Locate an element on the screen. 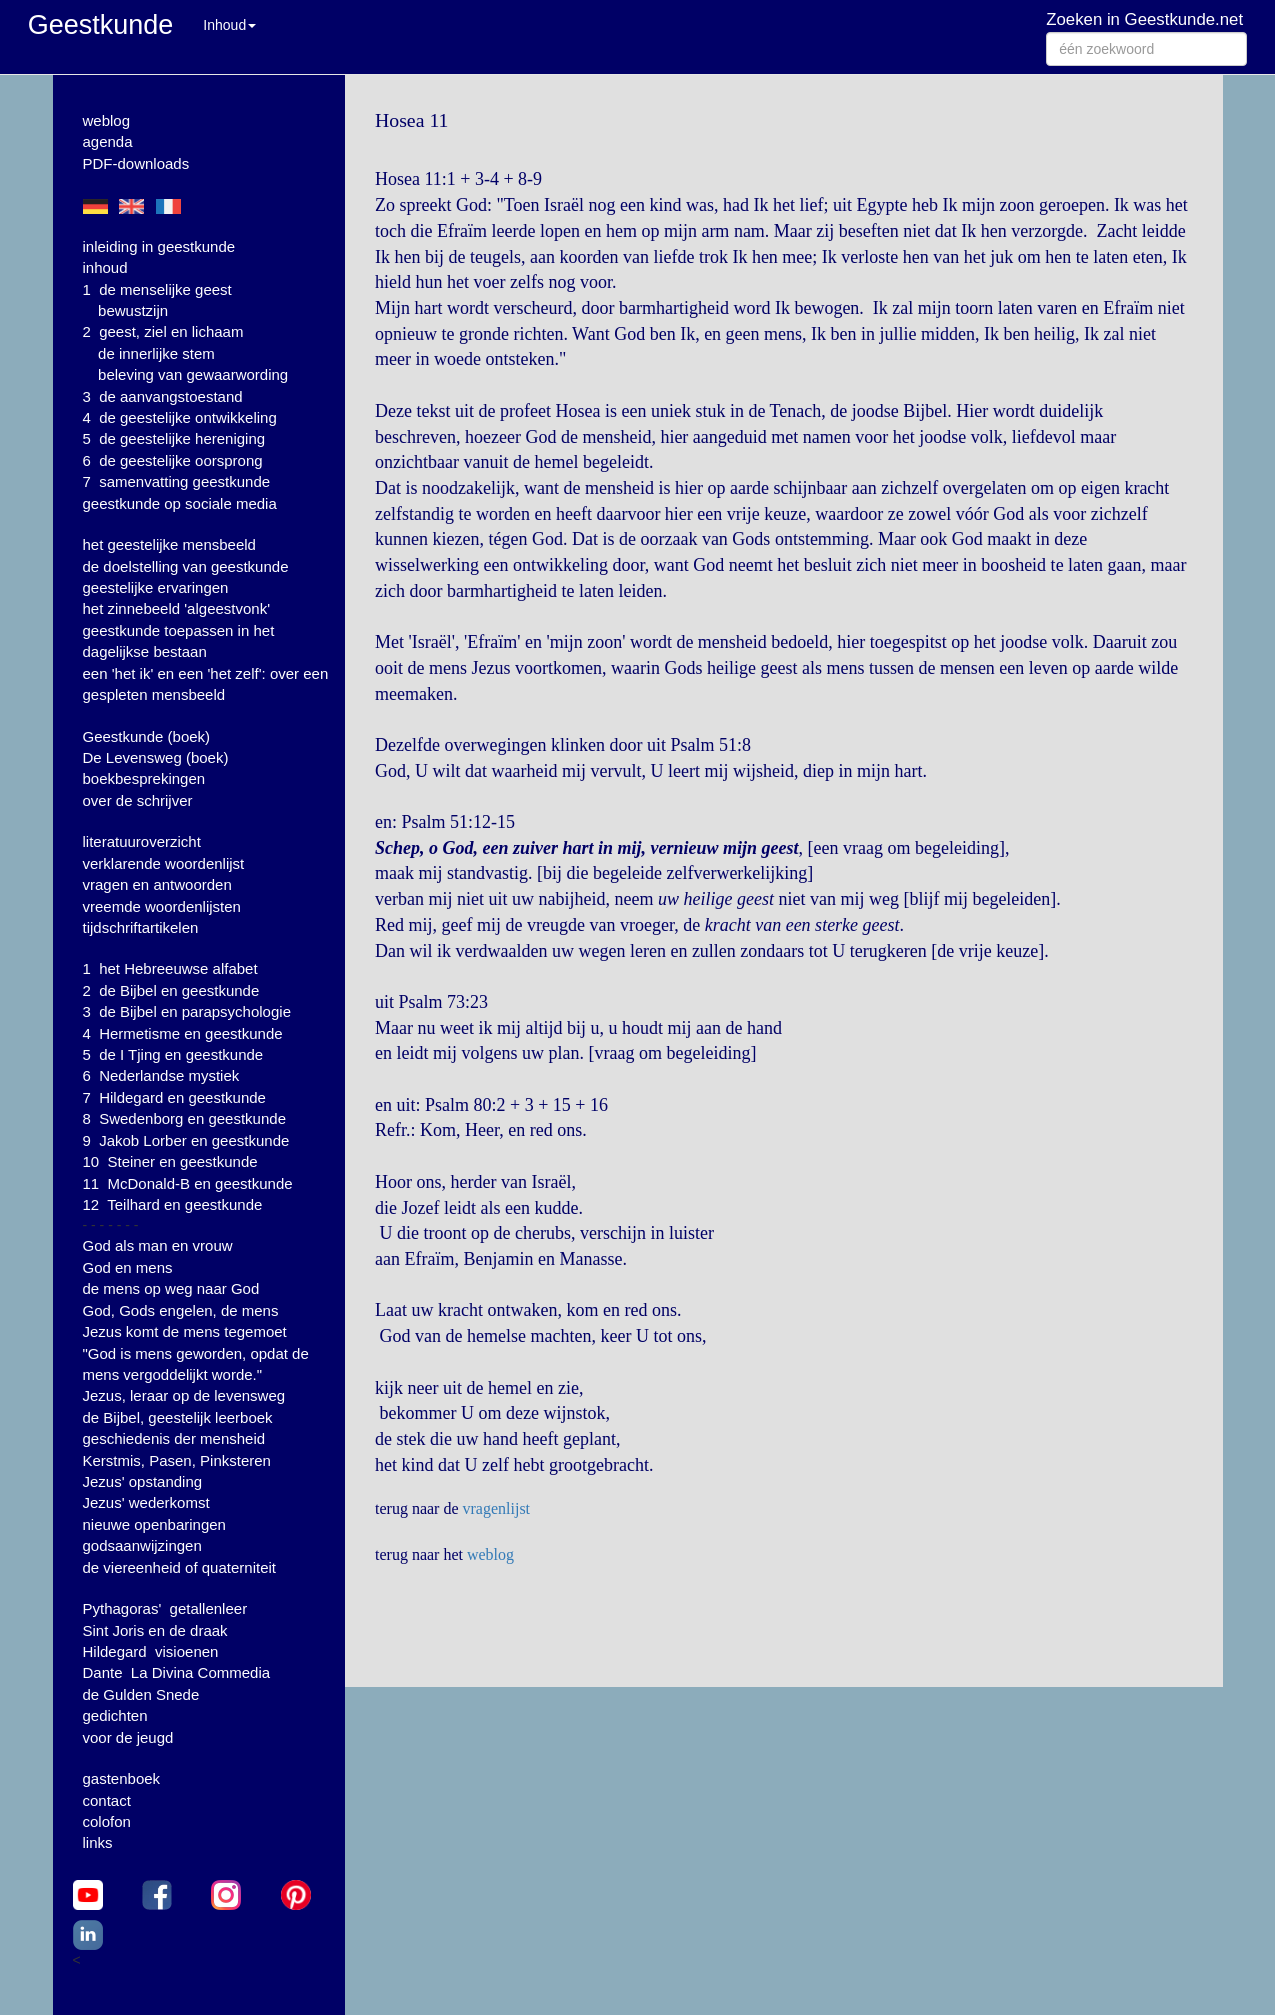  God, Gods engelen, de mens is located at coordinates (181, 1310).